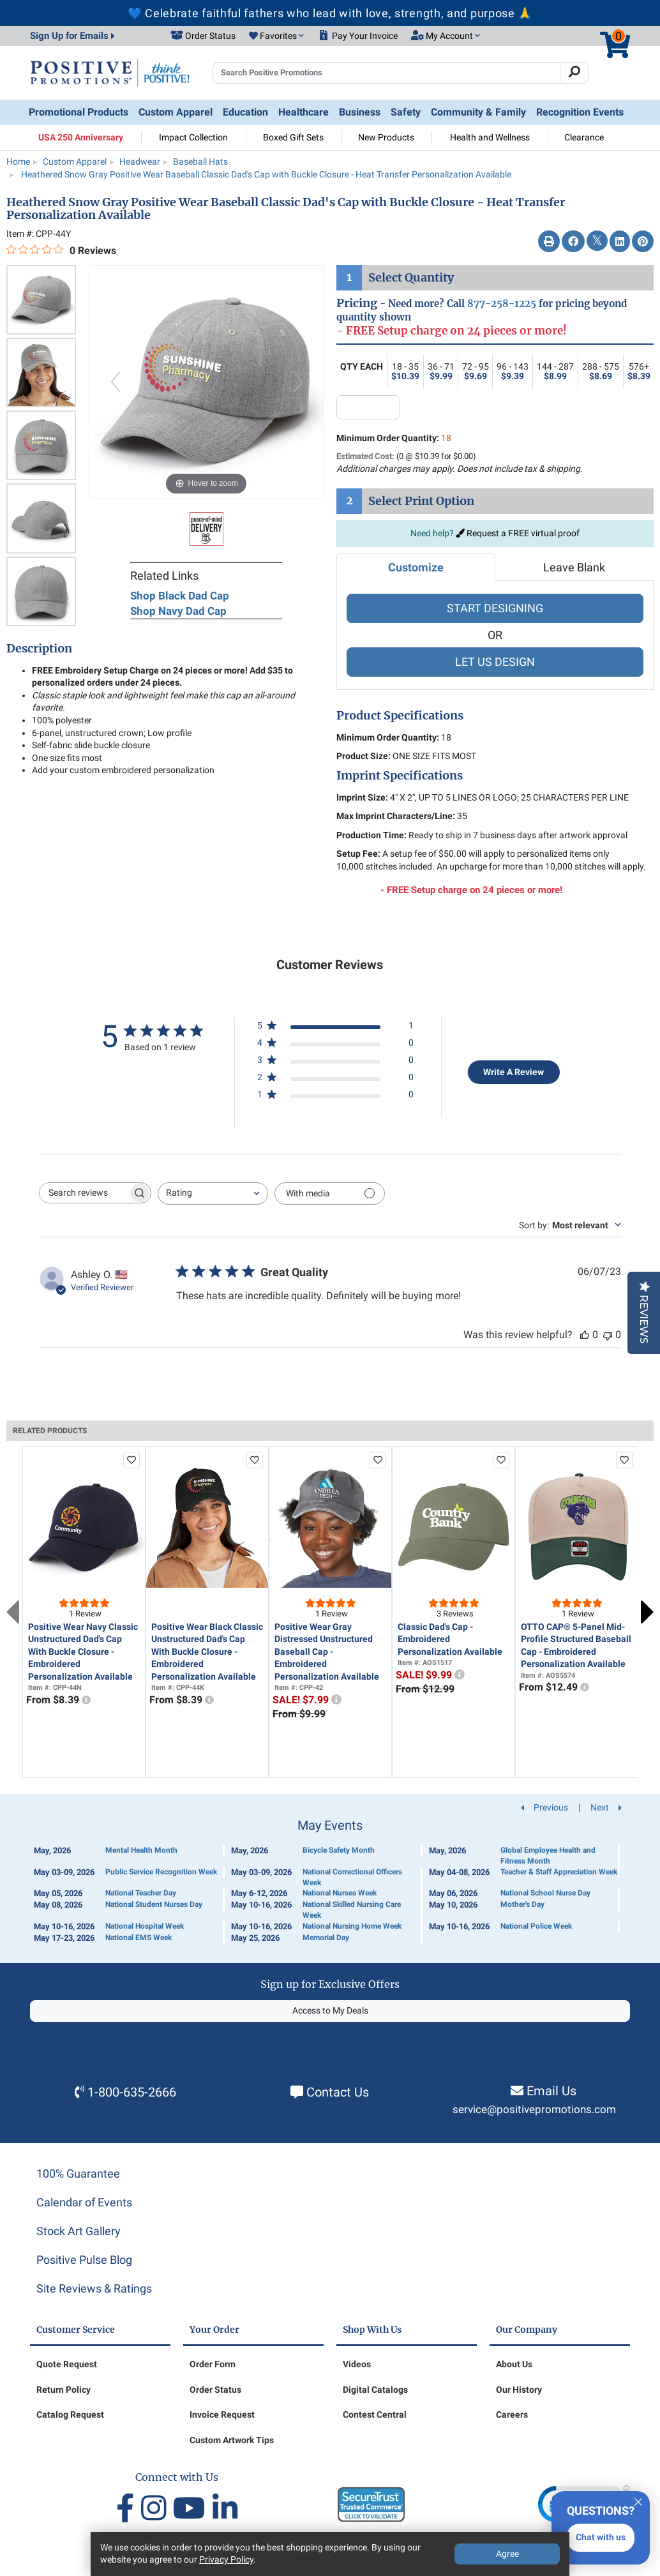 The height and width of the screenshot is (2576, 660). What do you see at coordinates (131, 2092) in the screenshot?
I see `1-800-635-2666` at bounding box center [131, 2092].